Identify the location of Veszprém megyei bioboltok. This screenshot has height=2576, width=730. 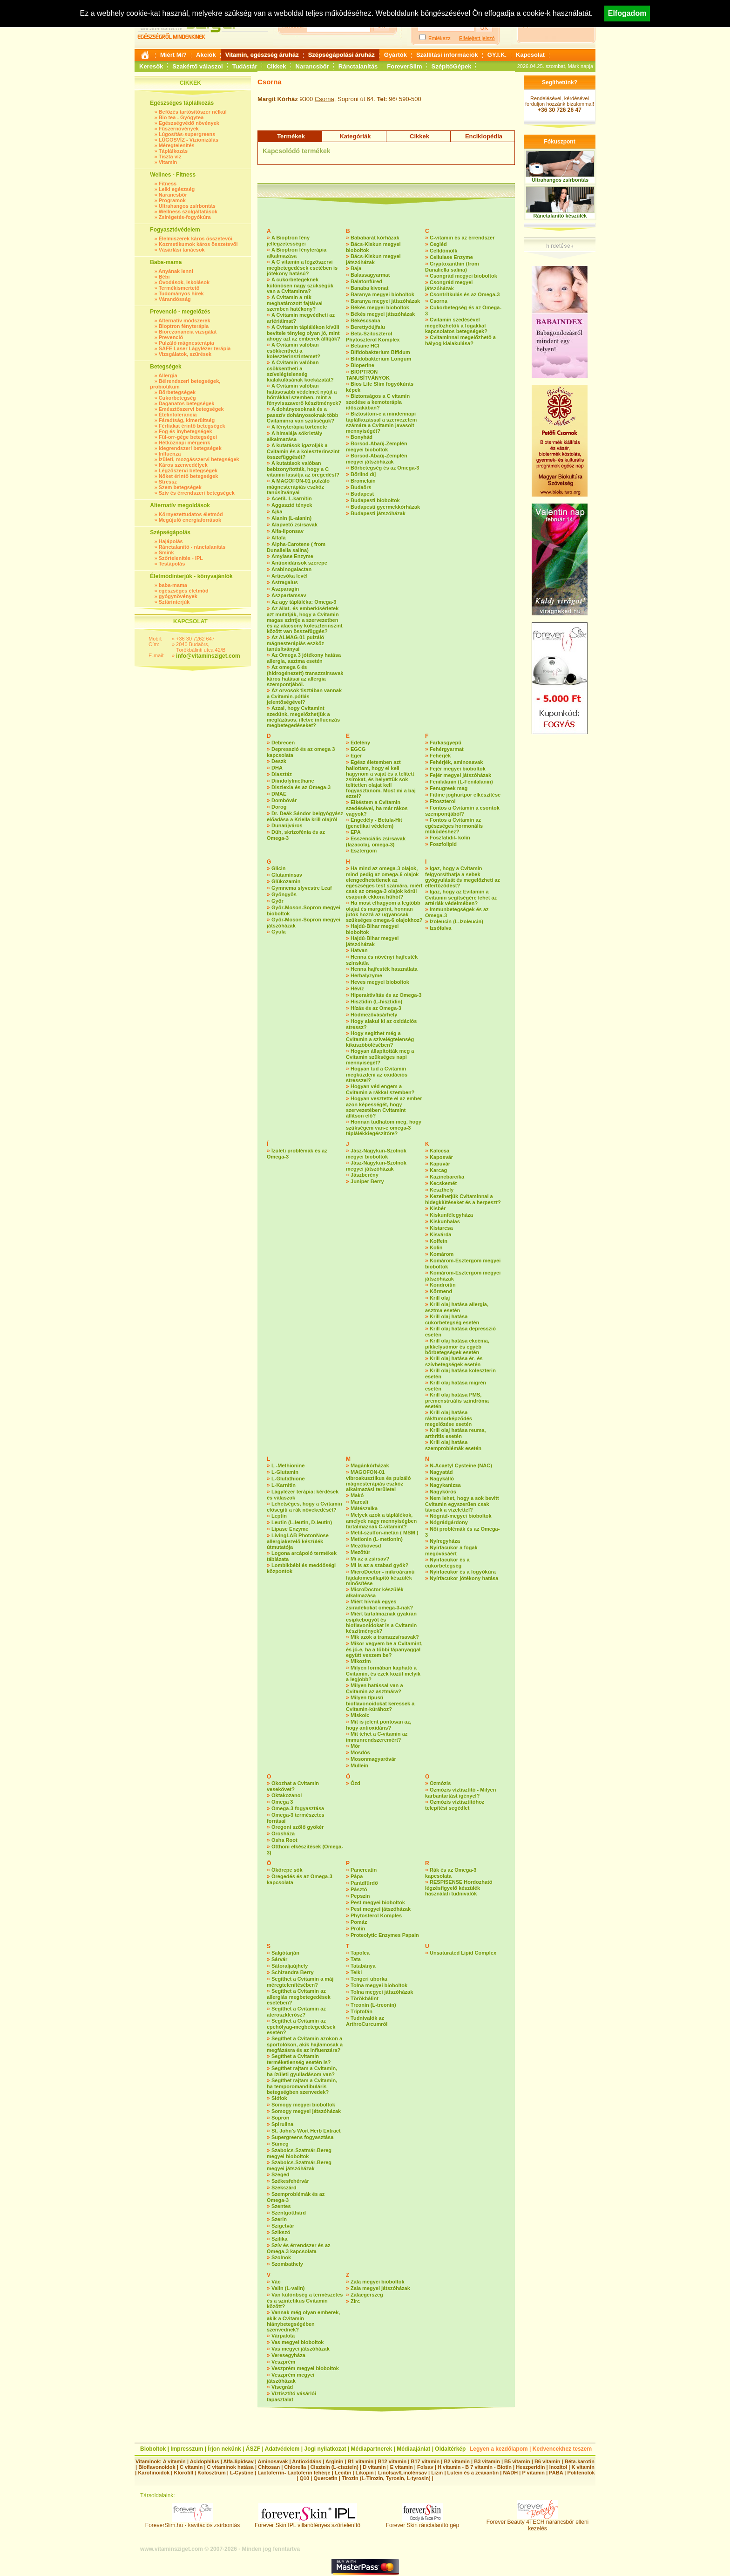
(305, 2368).